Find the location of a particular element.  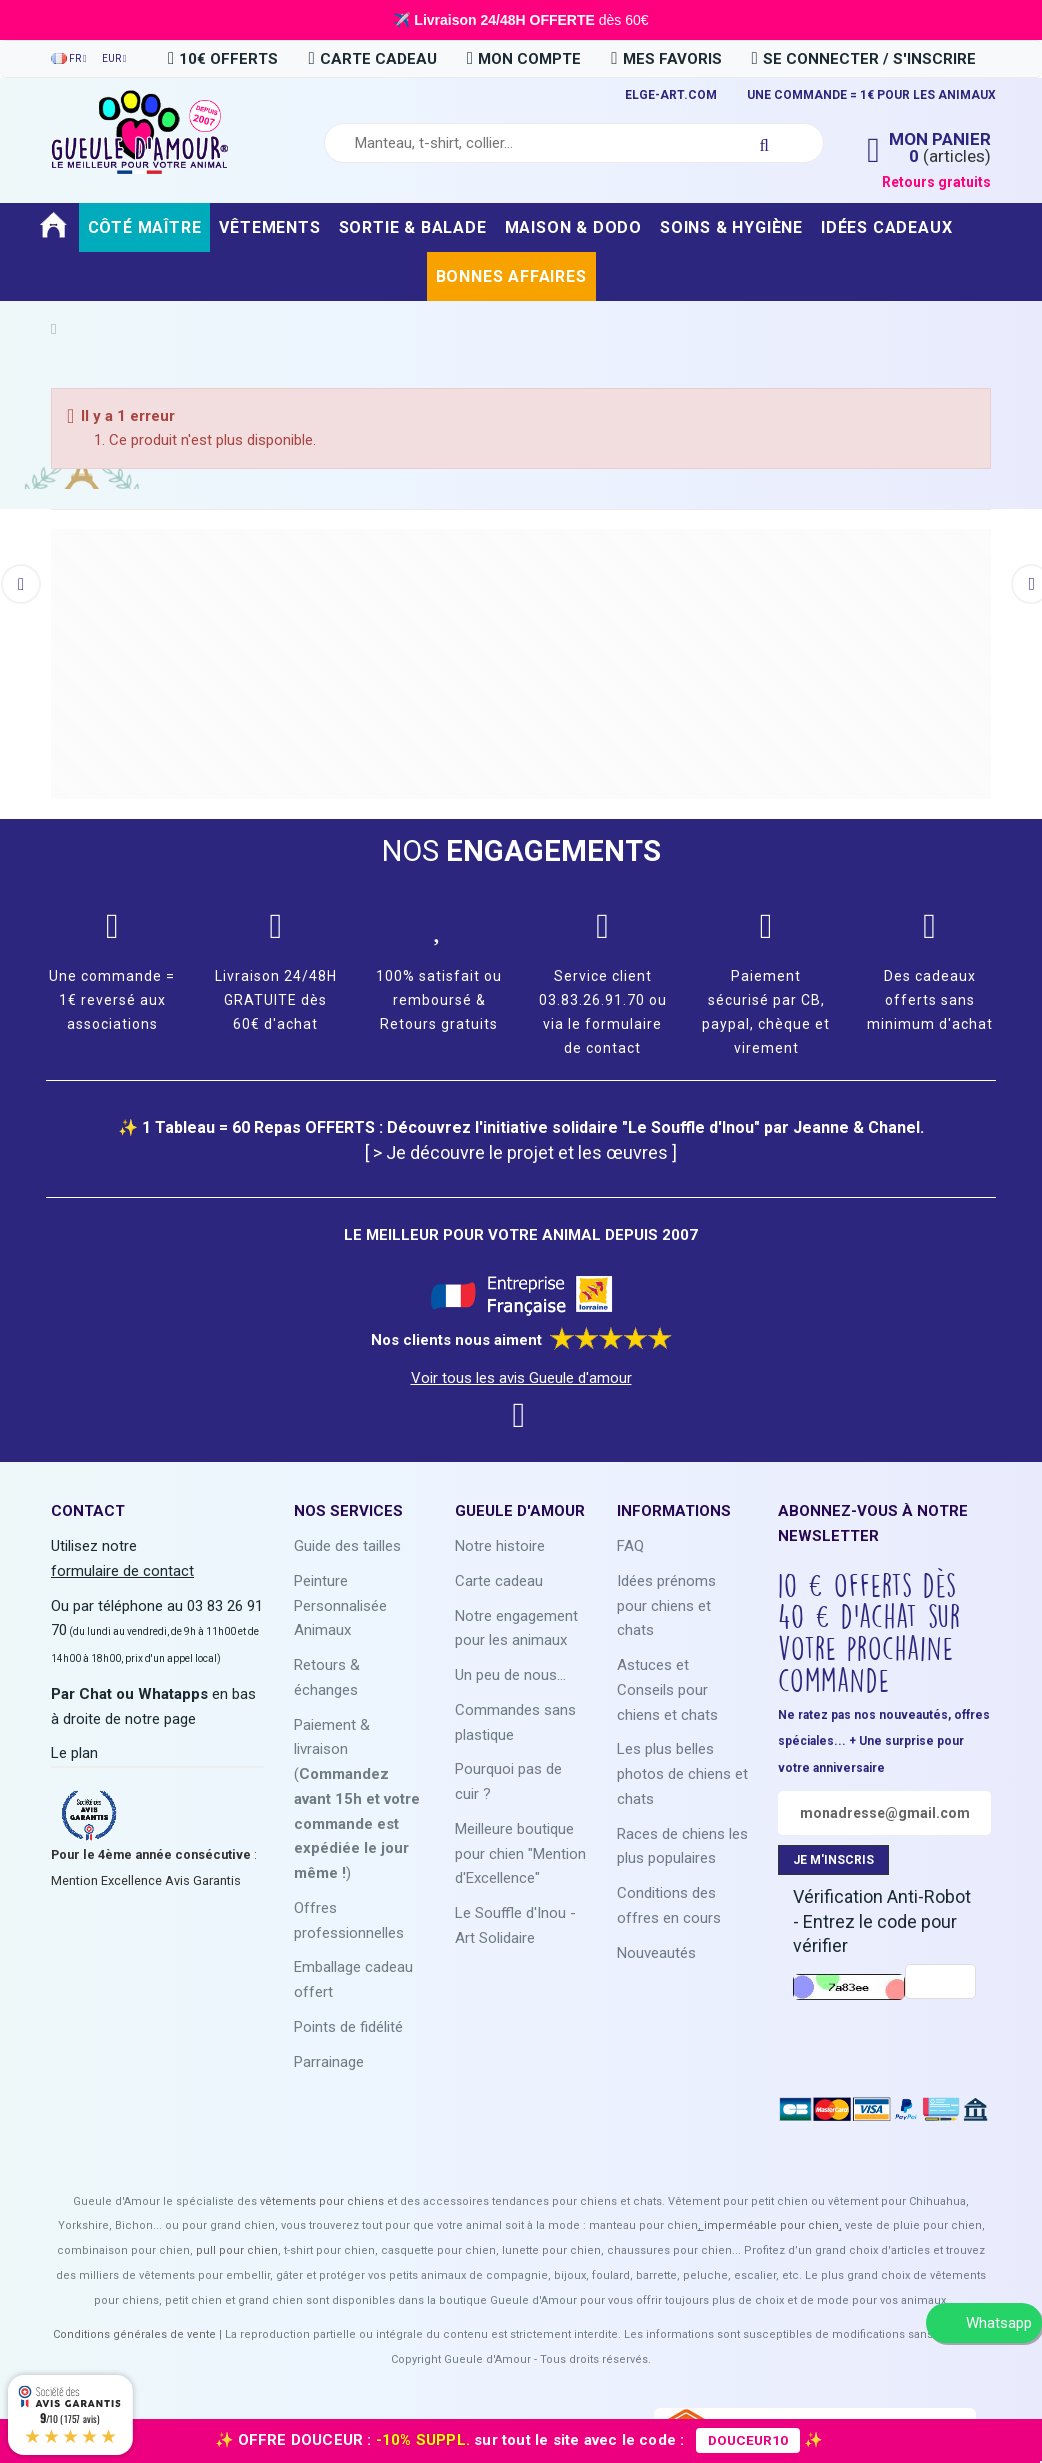

10€ OFFERTS is located at coordinates (223, 59).